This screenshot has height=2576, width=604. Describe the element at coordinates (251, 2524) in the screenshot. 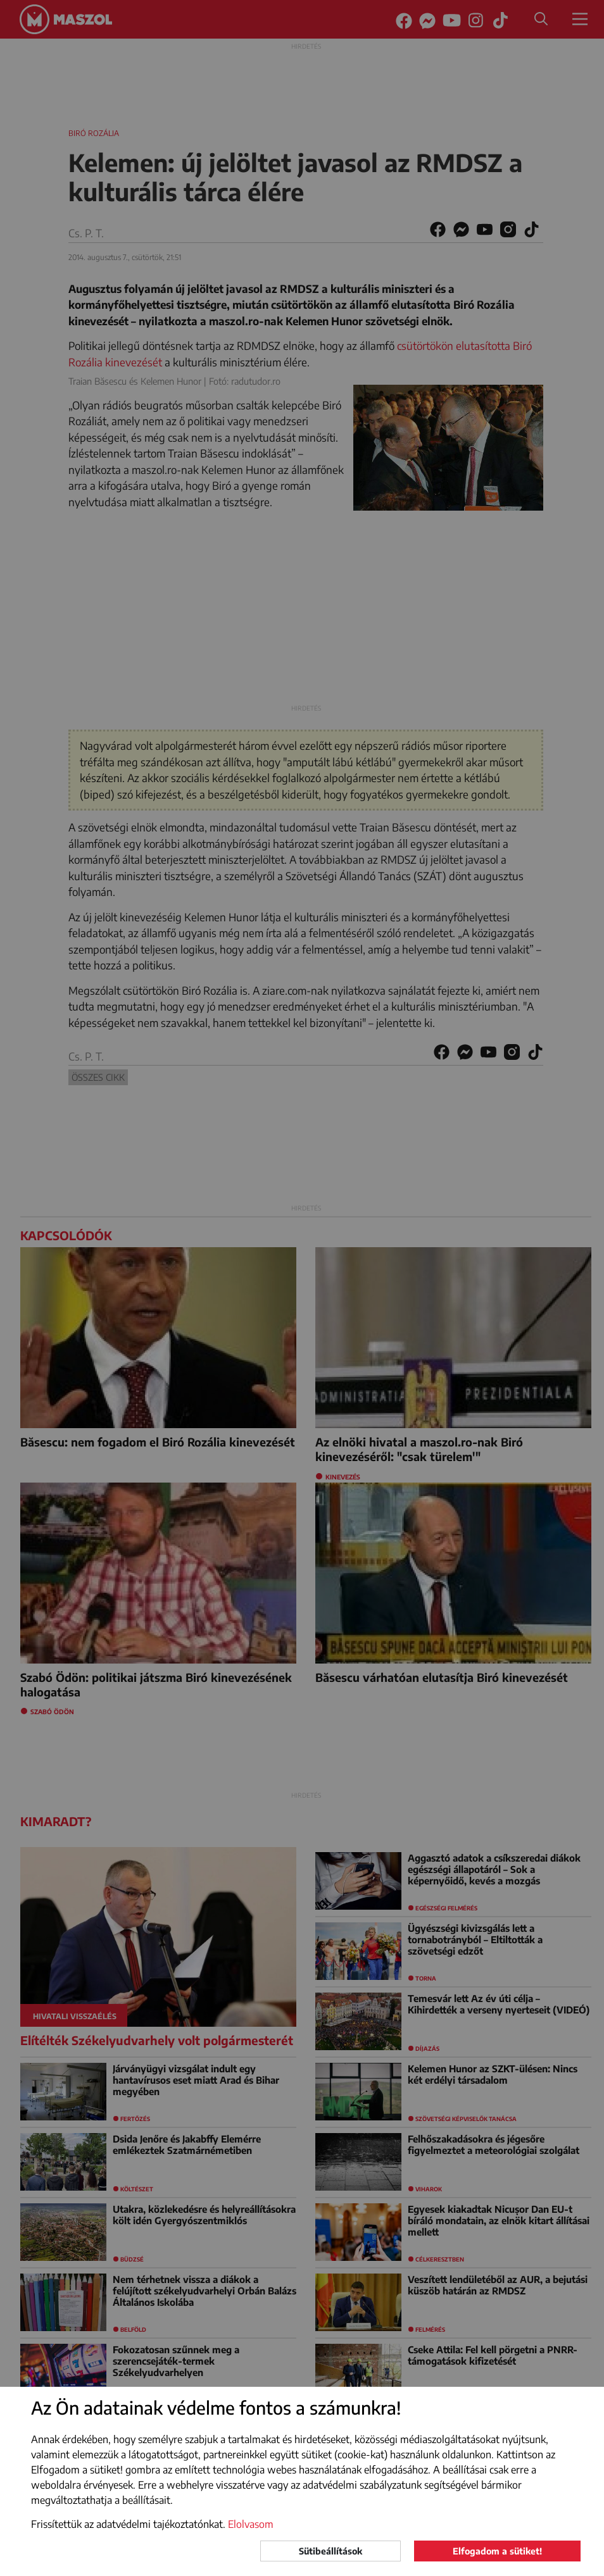

I see `Elolvasom [button]` at that location.